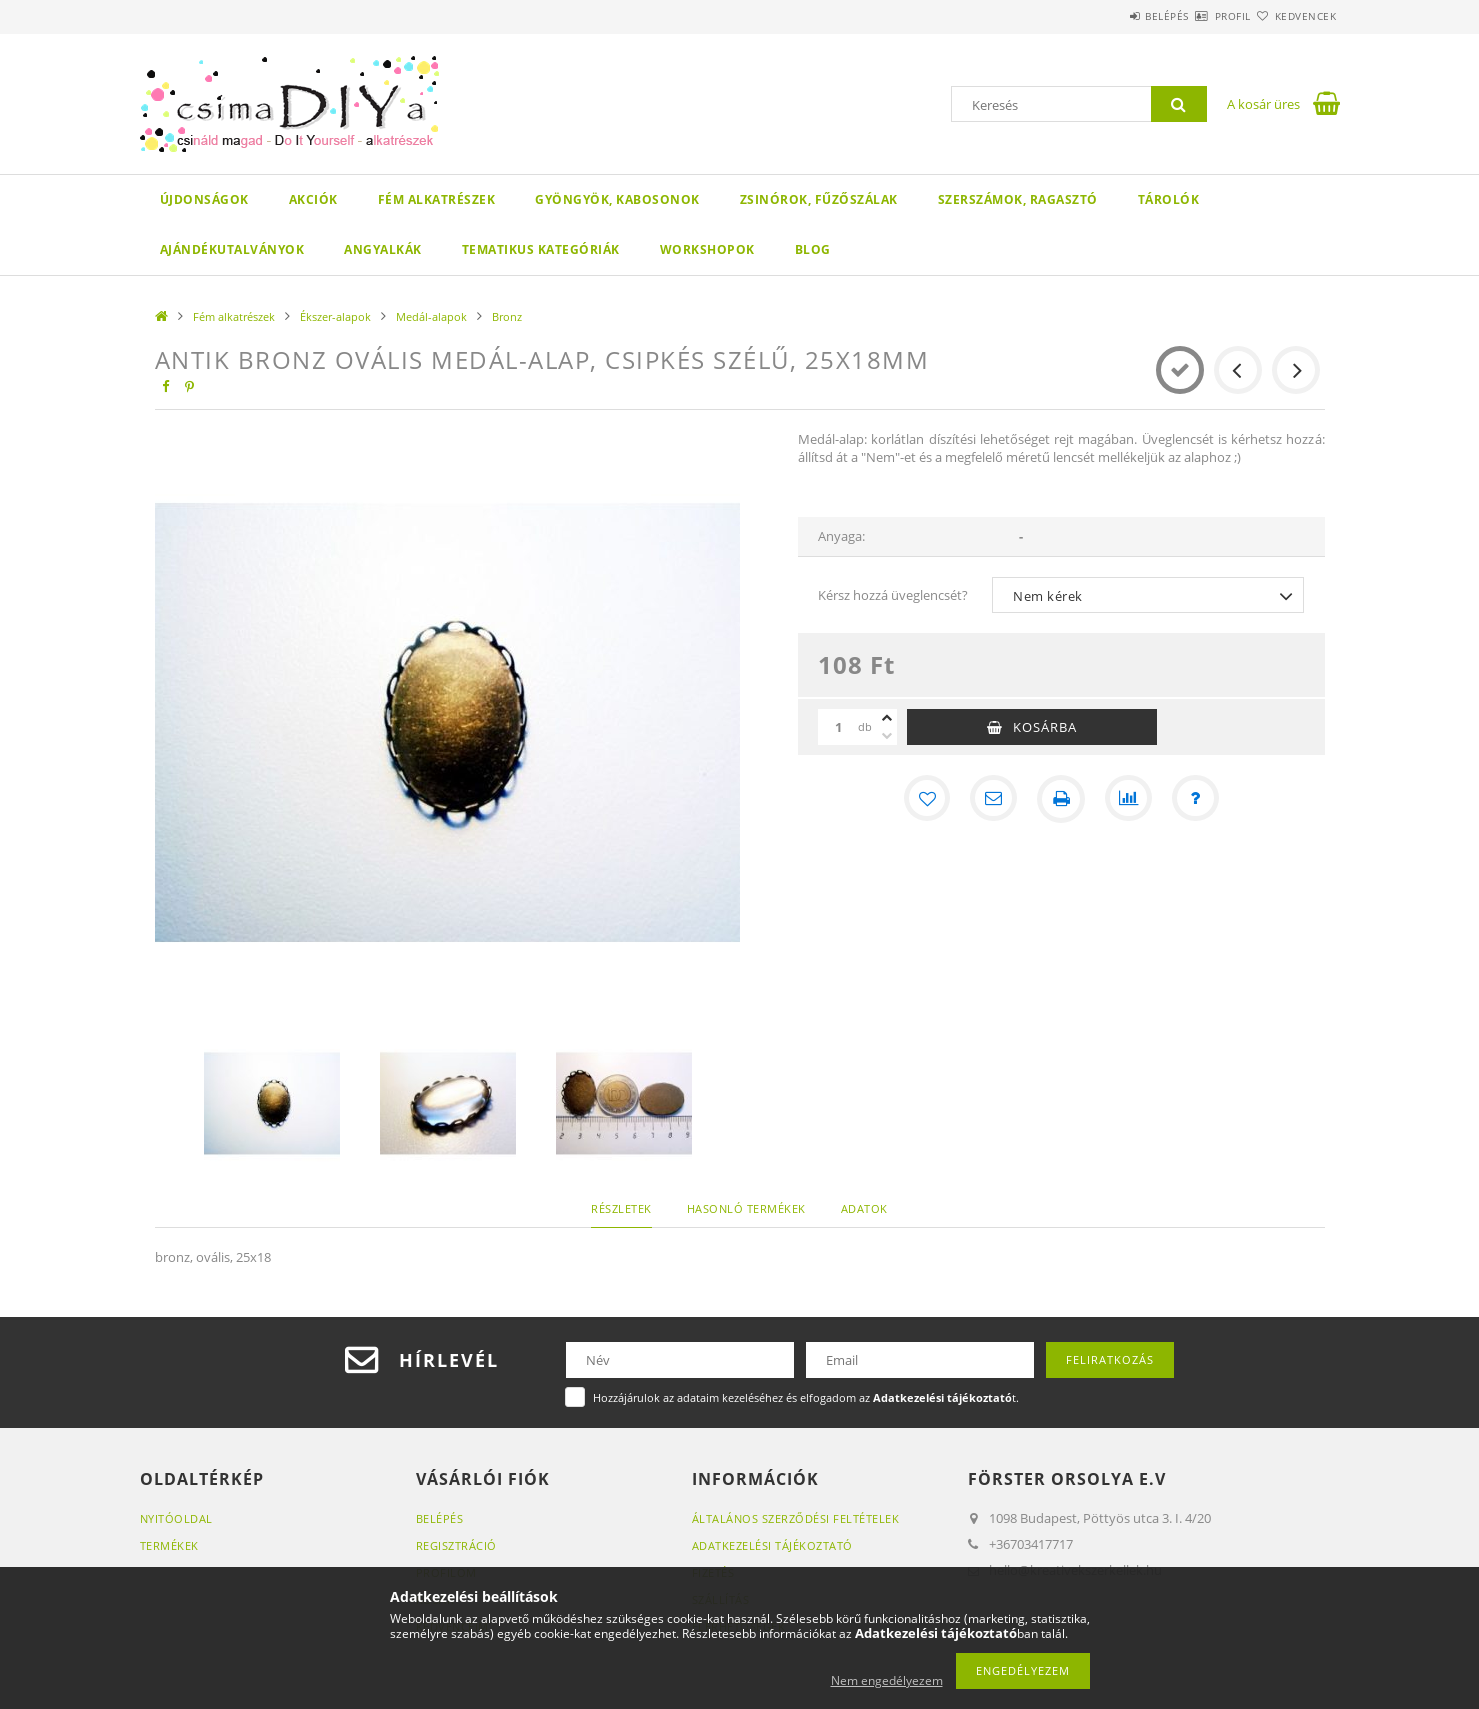 The width and height of the screenshot is (1479, 1709). What do you see at coordinates (1045, 727) in the screenshot?
I see `Kosárba` at bounding box center [1045, 727].